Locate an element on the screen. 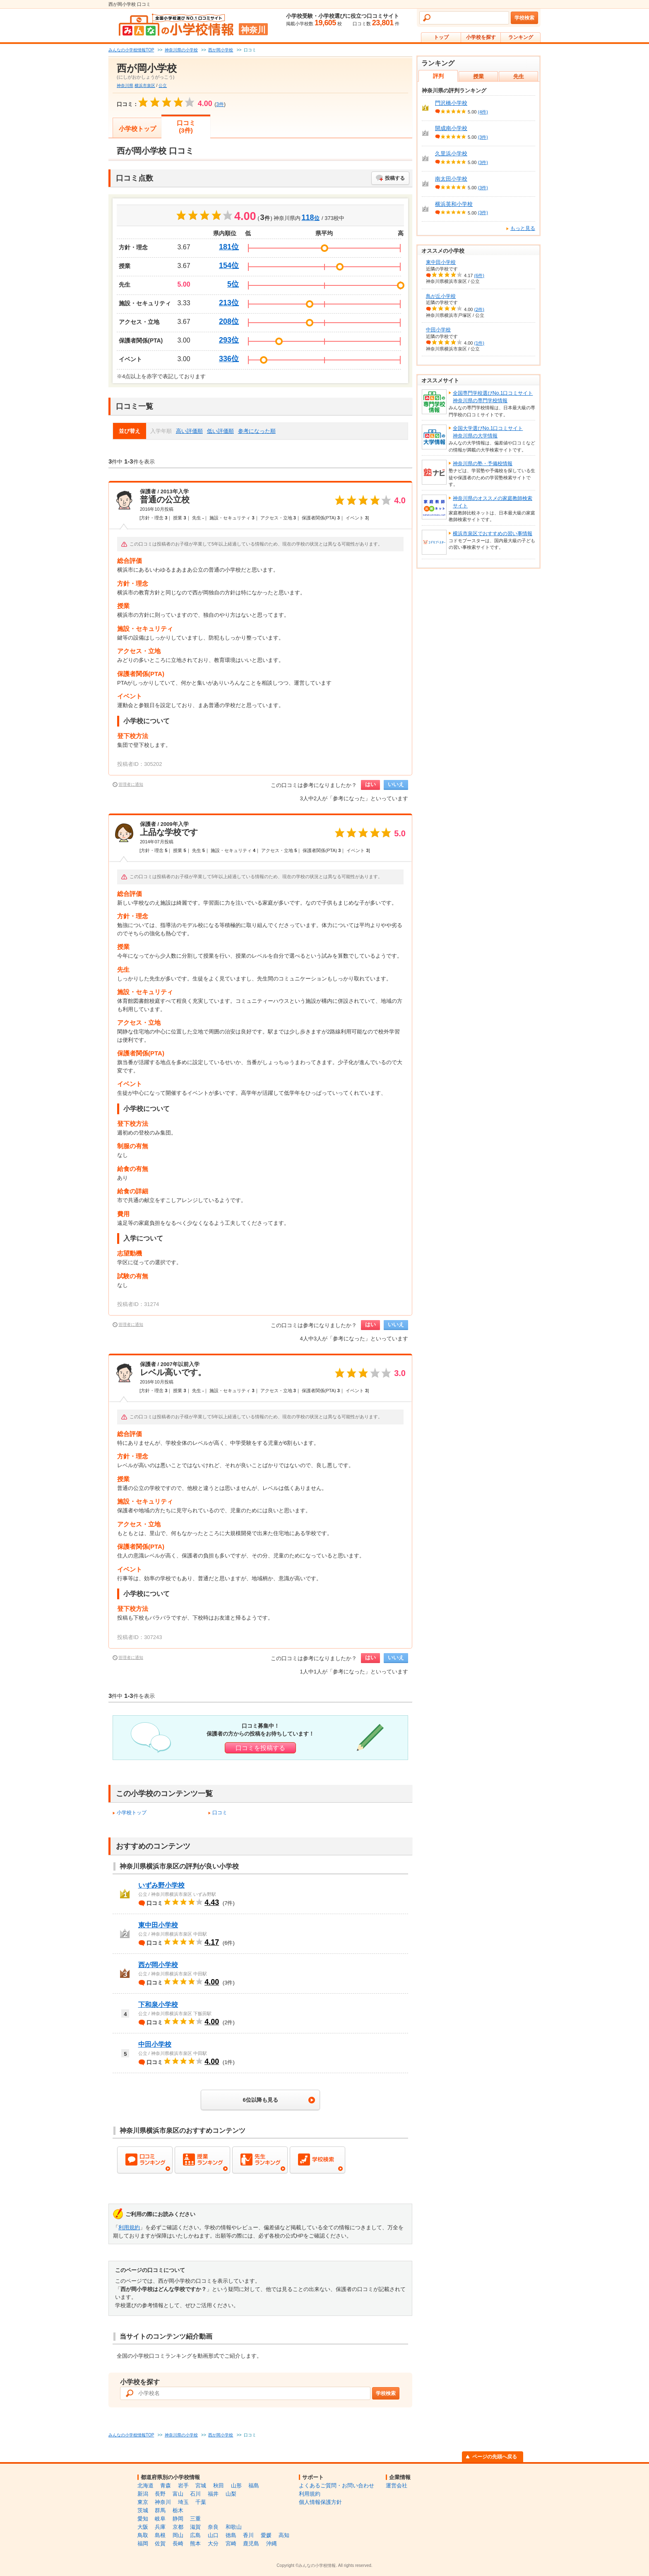  茨城 is located at coordinates (142, 2510).